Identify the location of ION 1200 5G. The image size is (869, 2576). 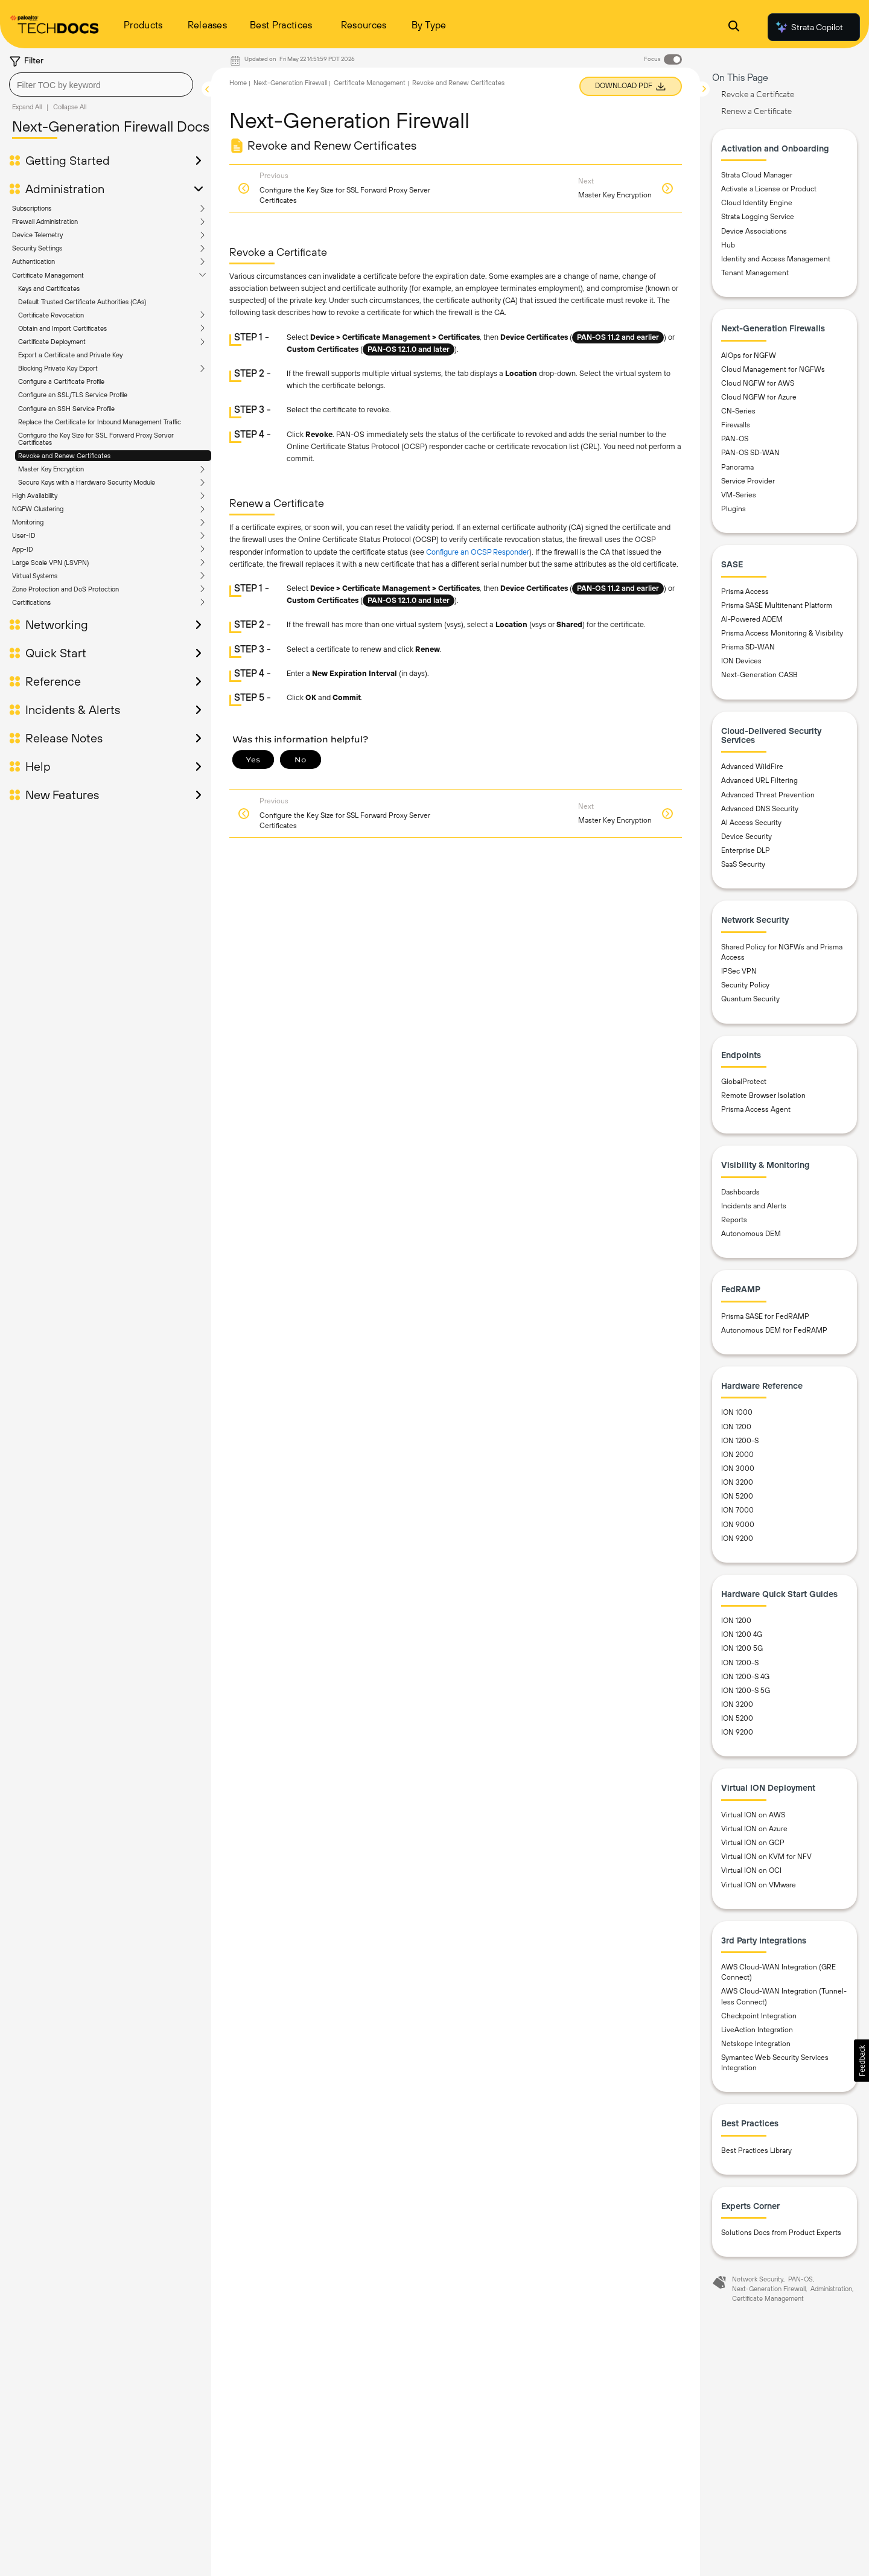
(742, 1648).